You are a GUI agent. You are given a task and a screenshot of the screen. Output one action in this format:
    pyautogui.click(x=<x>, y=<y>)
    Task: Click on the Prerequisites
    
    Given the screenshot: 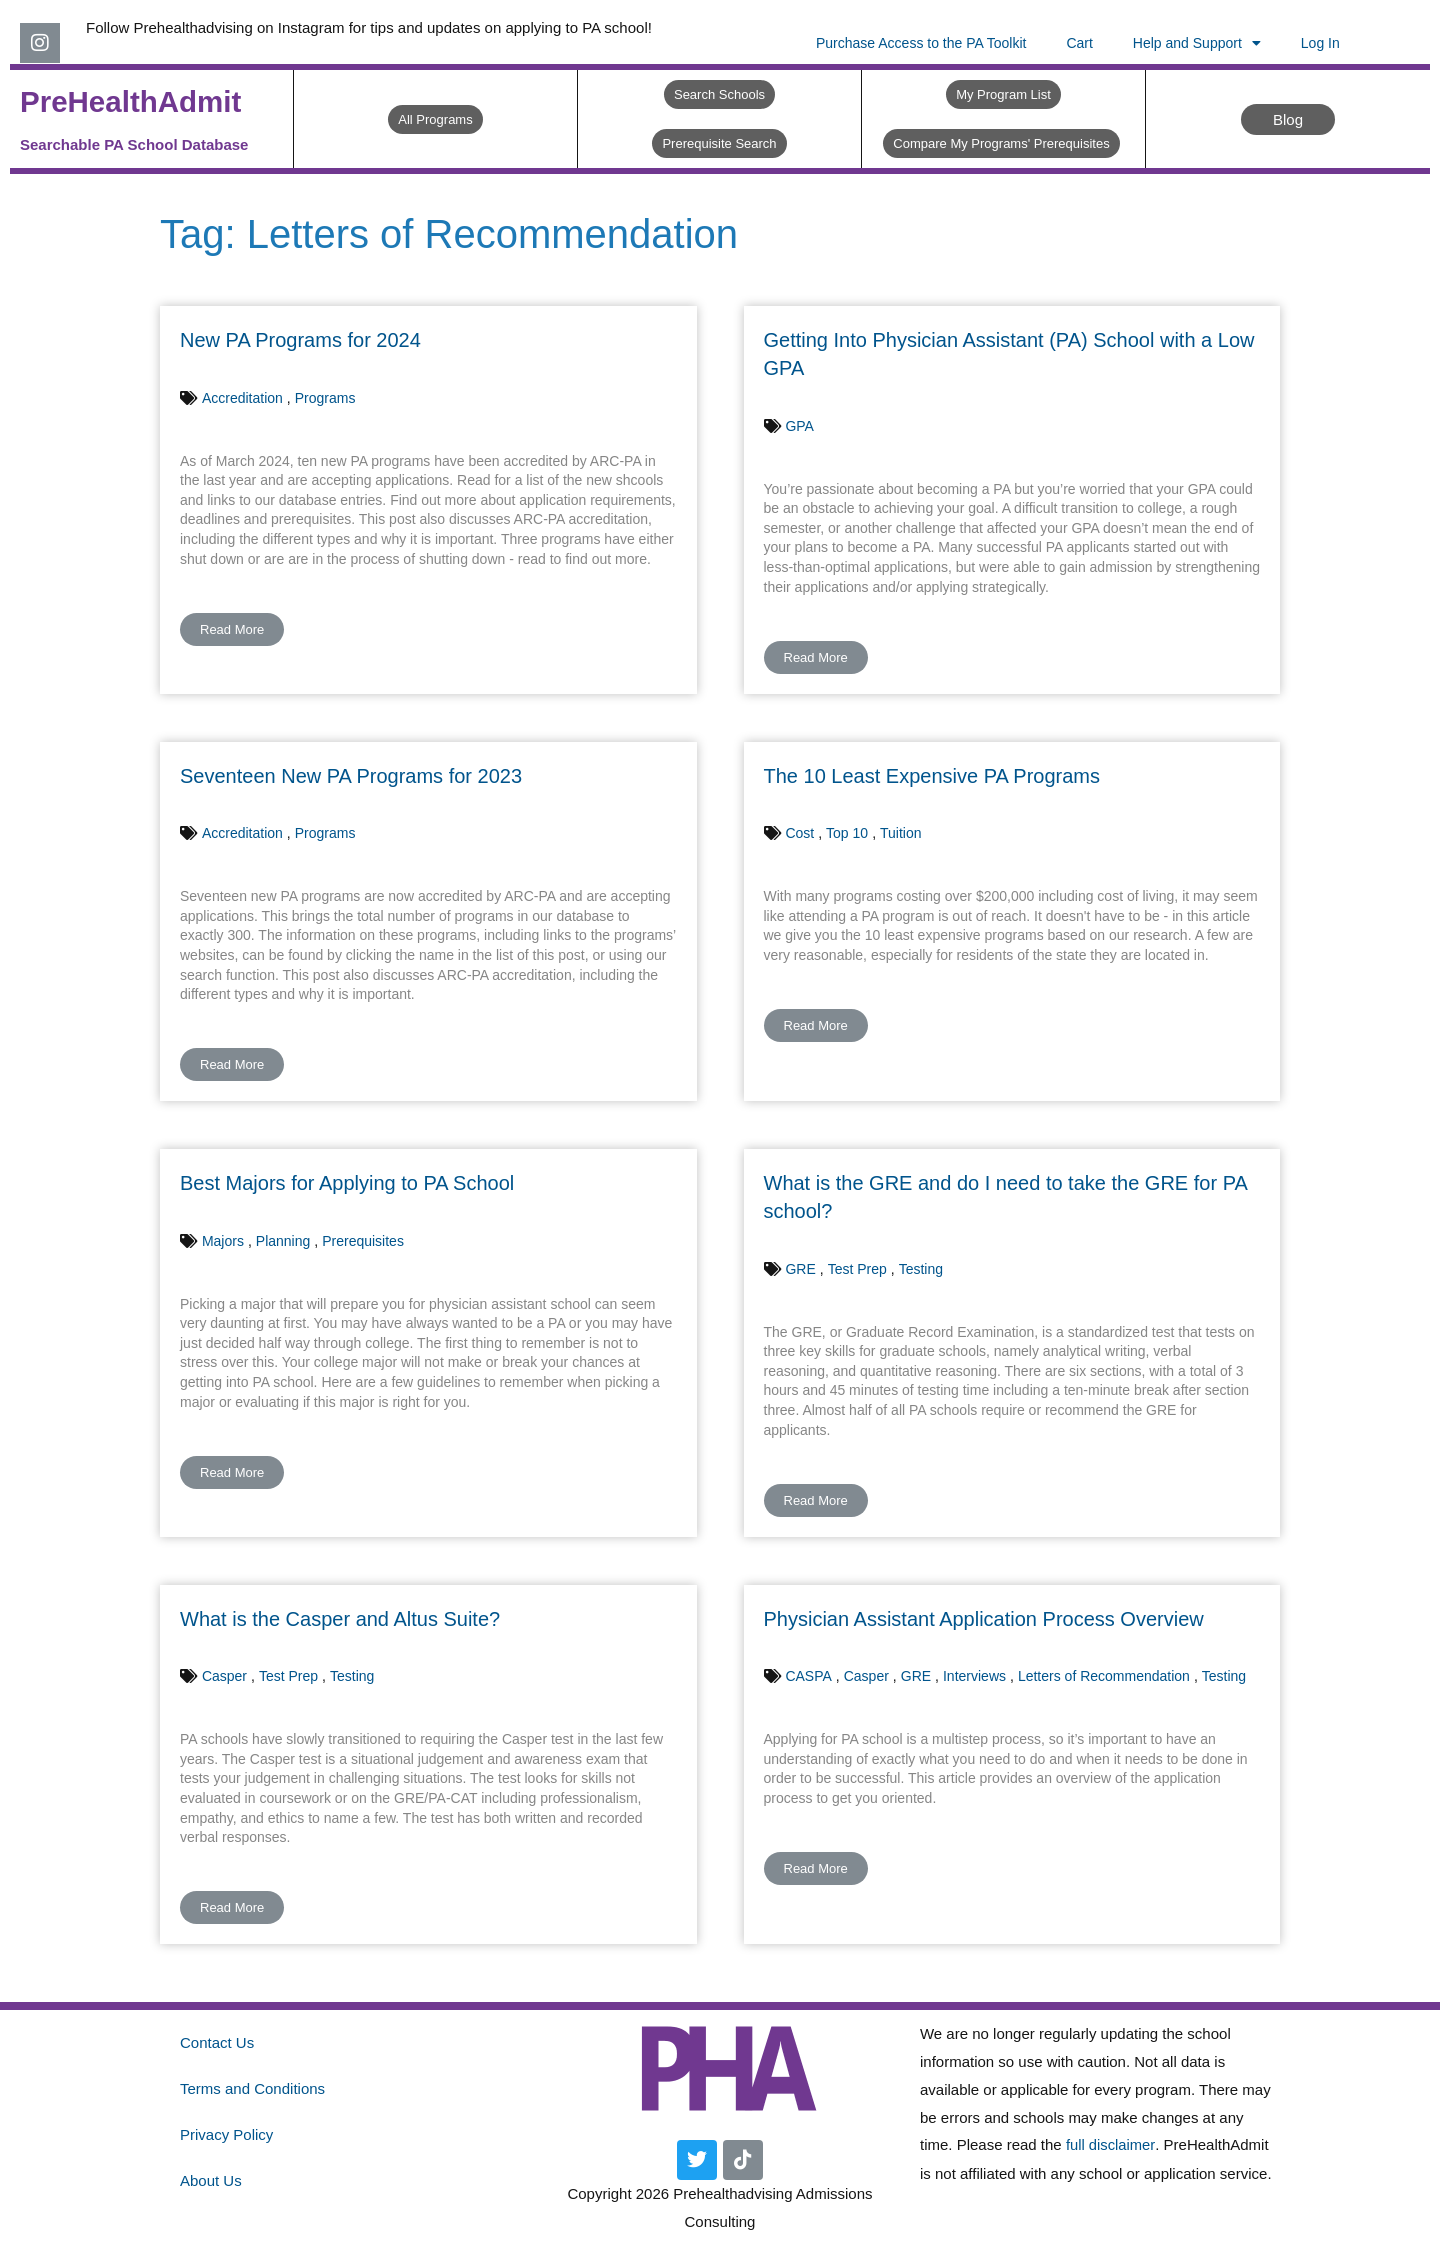 What is the action you would take?
    pyautogui.click(x=363, y=1241)
    